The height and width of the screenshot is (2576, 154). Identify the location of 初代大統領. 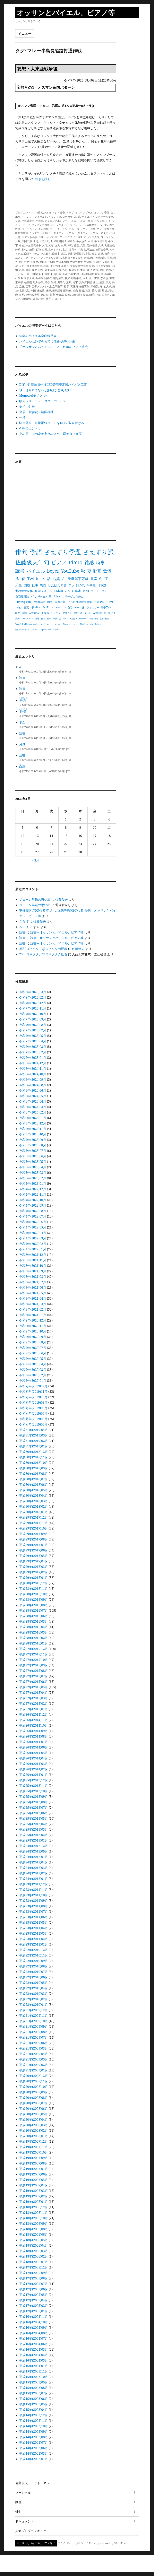
(28, 249).